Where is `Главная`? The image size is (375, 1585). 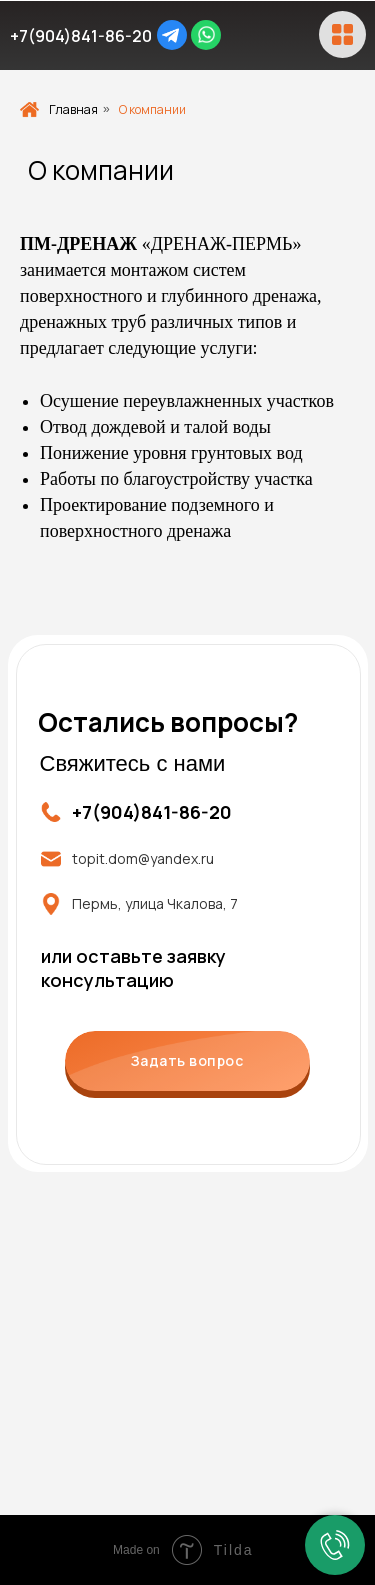 Главная is located at coordinates (59, 109).